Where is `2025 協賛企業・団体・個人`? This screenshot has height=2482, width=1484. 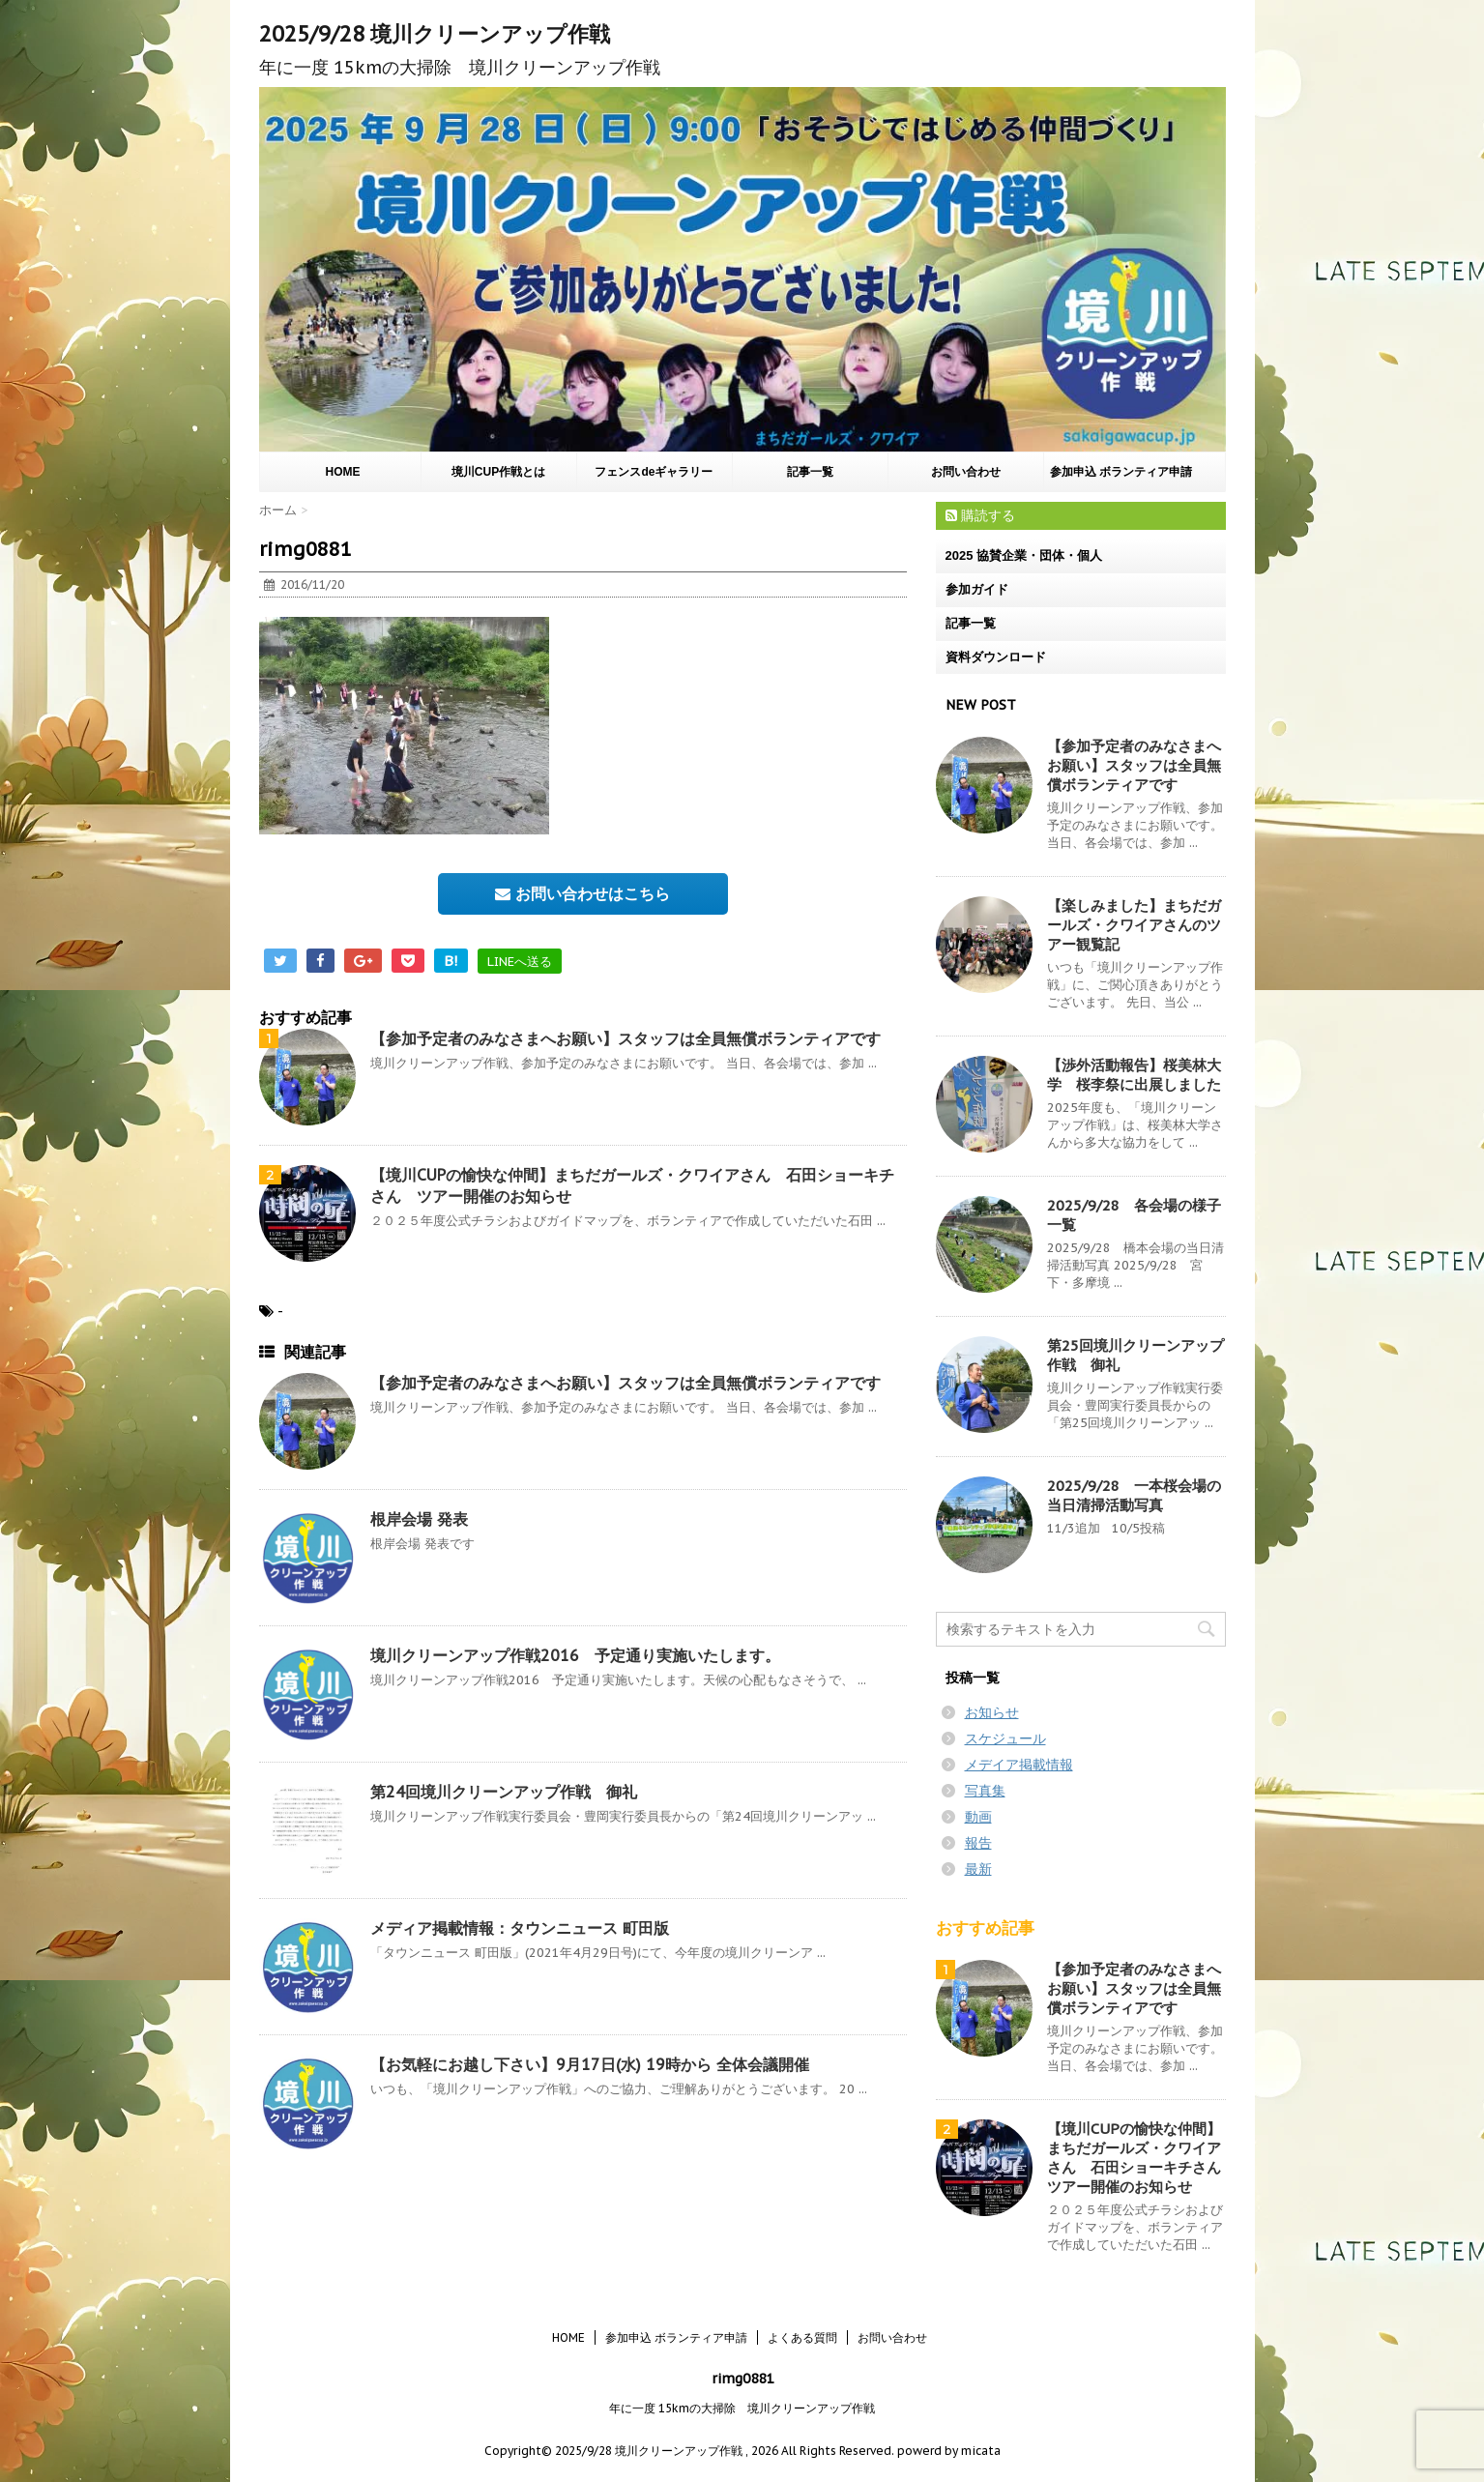
2025 協賛企業・団体・個人 is located at coordinates (1024, 555).